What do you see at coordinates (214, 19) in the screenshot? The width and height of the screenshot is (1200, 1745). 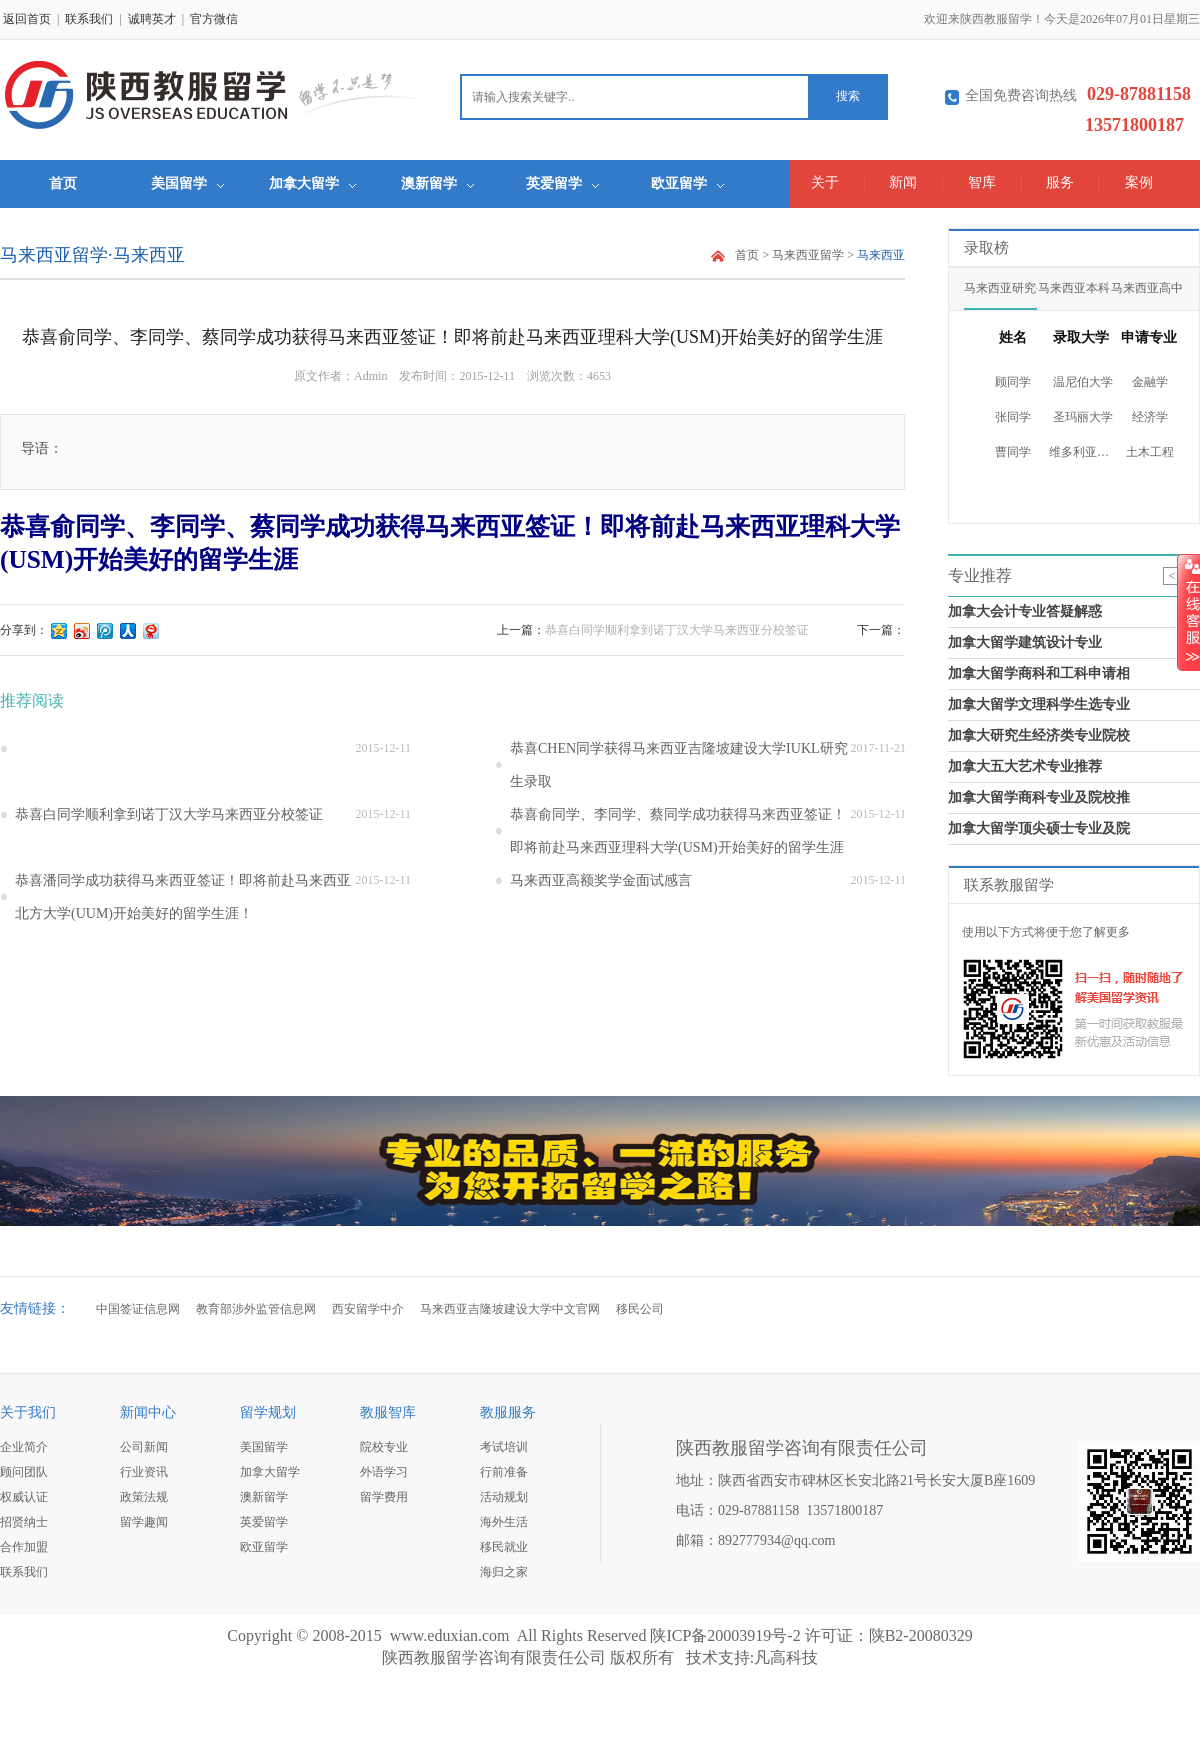 I see `官方微信` at bounding box center [214, 19].